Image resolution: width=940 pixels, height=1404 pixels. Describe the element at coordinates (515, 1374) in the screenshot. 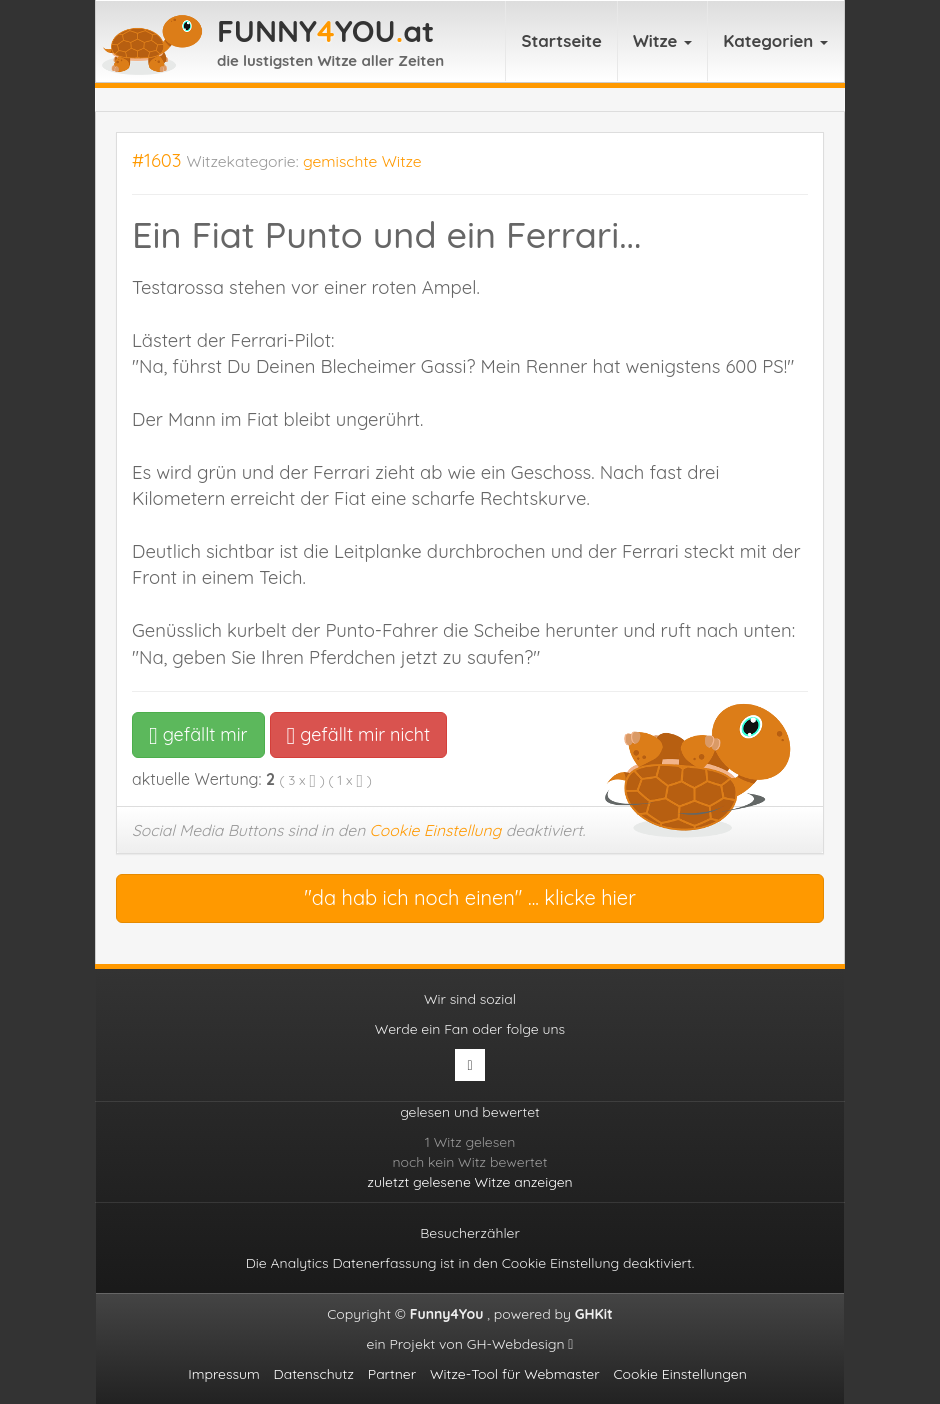

I see `Witze-Tool für Webmaster` at that location.